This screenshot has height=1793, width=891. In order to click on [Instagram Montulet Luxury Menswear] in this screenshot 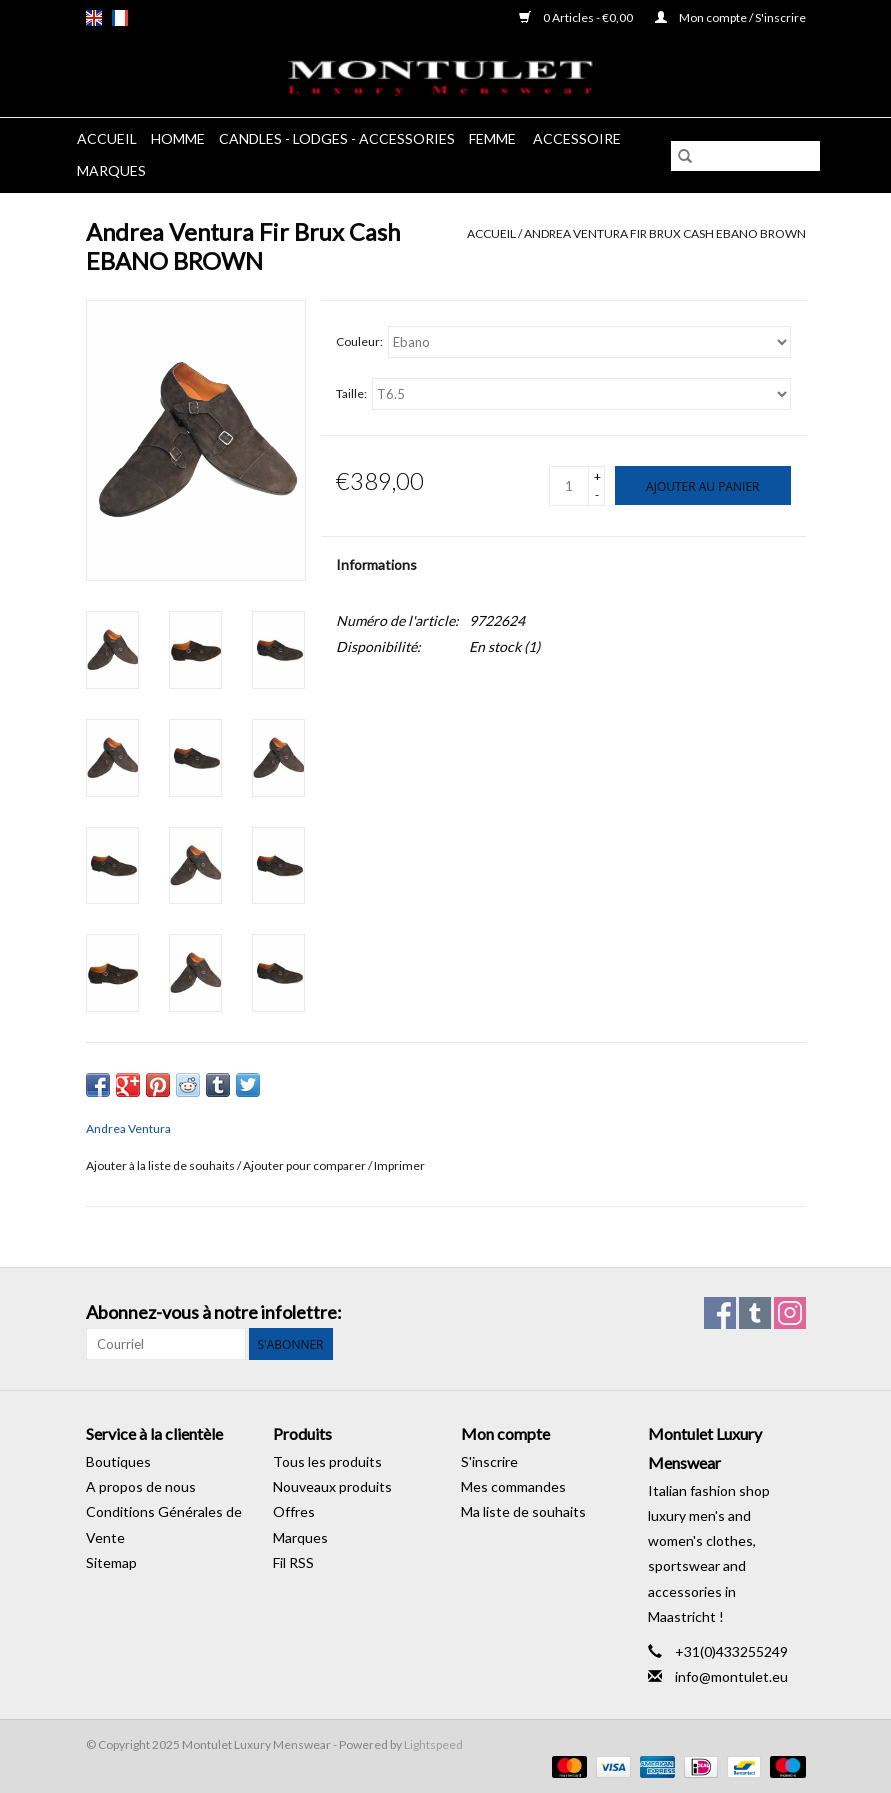, I will do `click(790, 1313)`.